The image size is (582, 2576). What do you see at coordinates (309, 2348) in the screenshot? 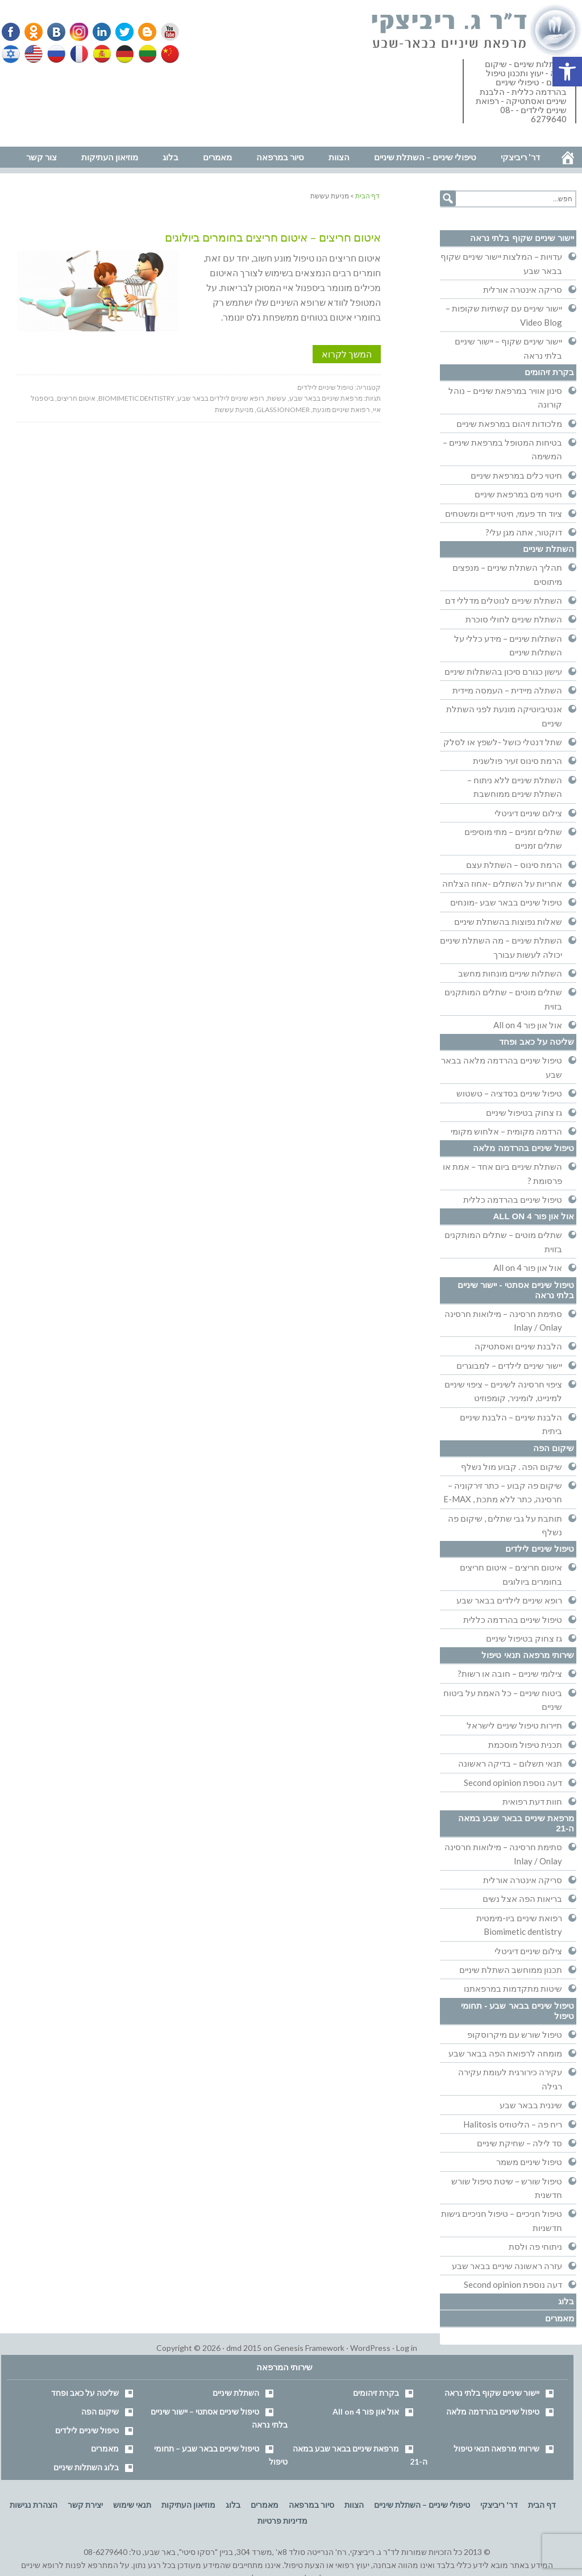
I see `Genesis Framework` at bounding box center [309, 2348].